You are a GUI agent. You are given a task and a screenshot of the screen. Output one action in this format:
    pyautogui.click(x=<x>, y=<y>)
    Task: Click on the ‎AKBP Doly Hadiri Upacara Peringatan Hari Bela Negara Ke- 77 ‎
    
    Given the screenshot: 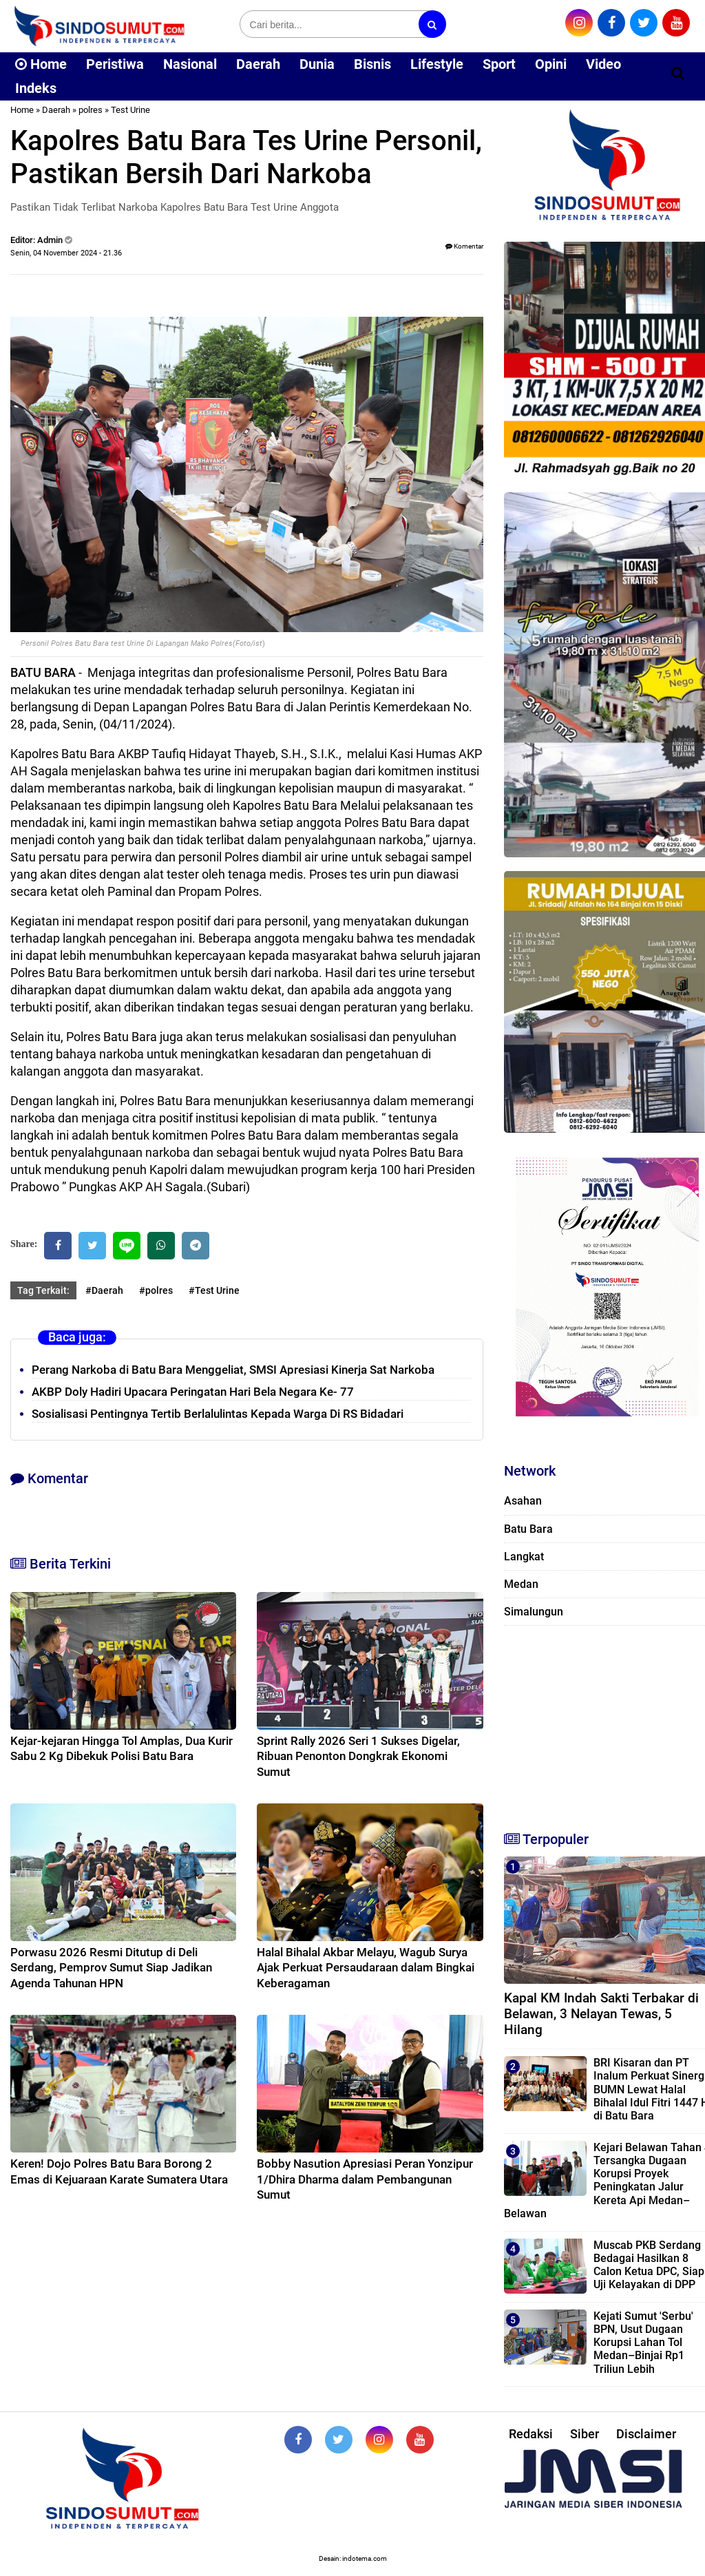 What is the action you would take?
    pyautogui.click(x=194, y=1392)
    